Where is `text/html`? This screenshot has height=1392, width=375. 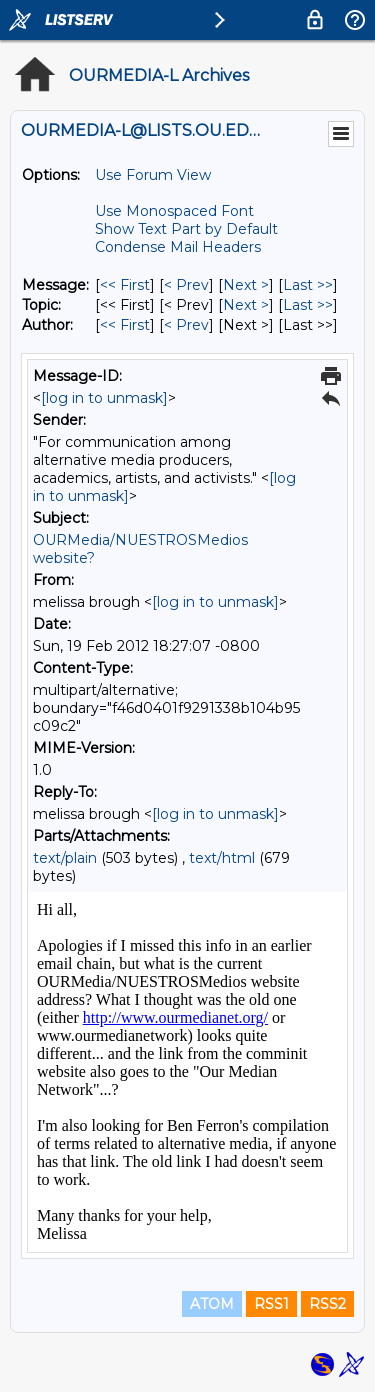
text/html is located at coordinates (222, 858).